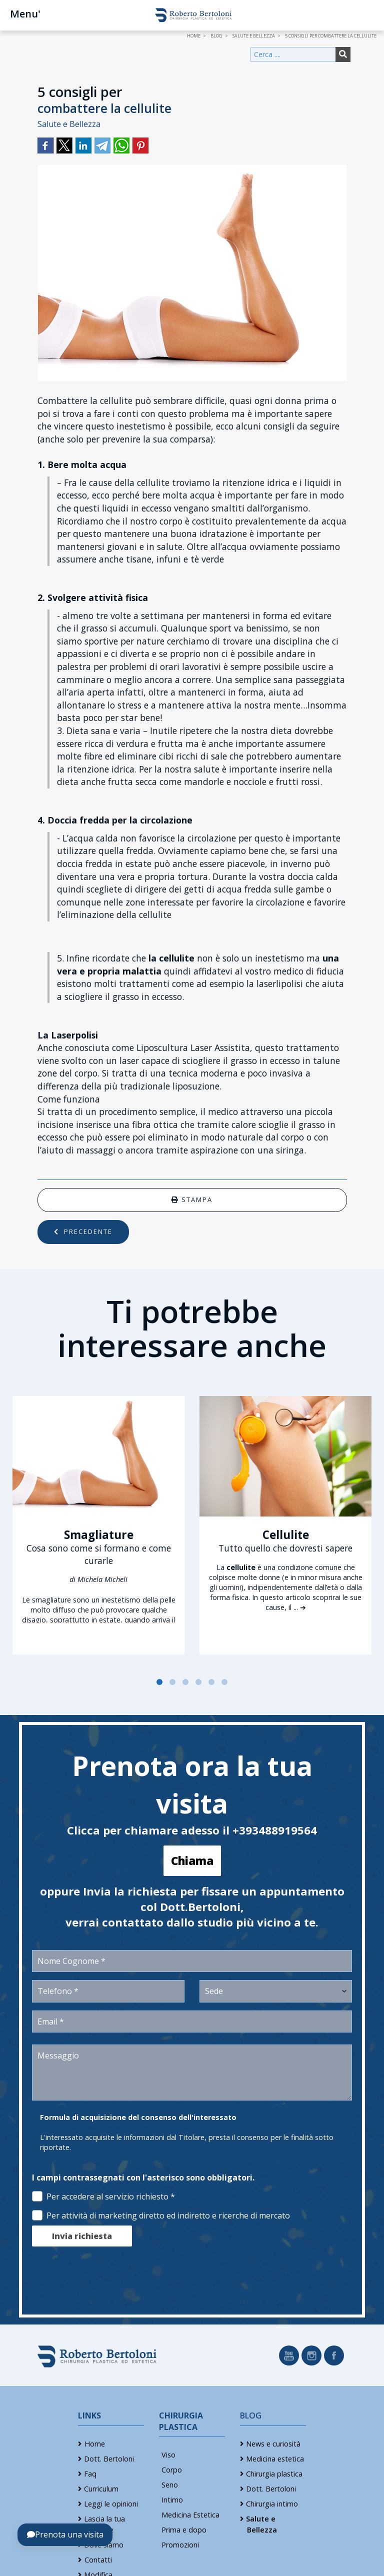 The image size is (384, 2576). Describe the element at coordinates (273, 2443) in the screenshot. I see `News e curiosità` at that location.